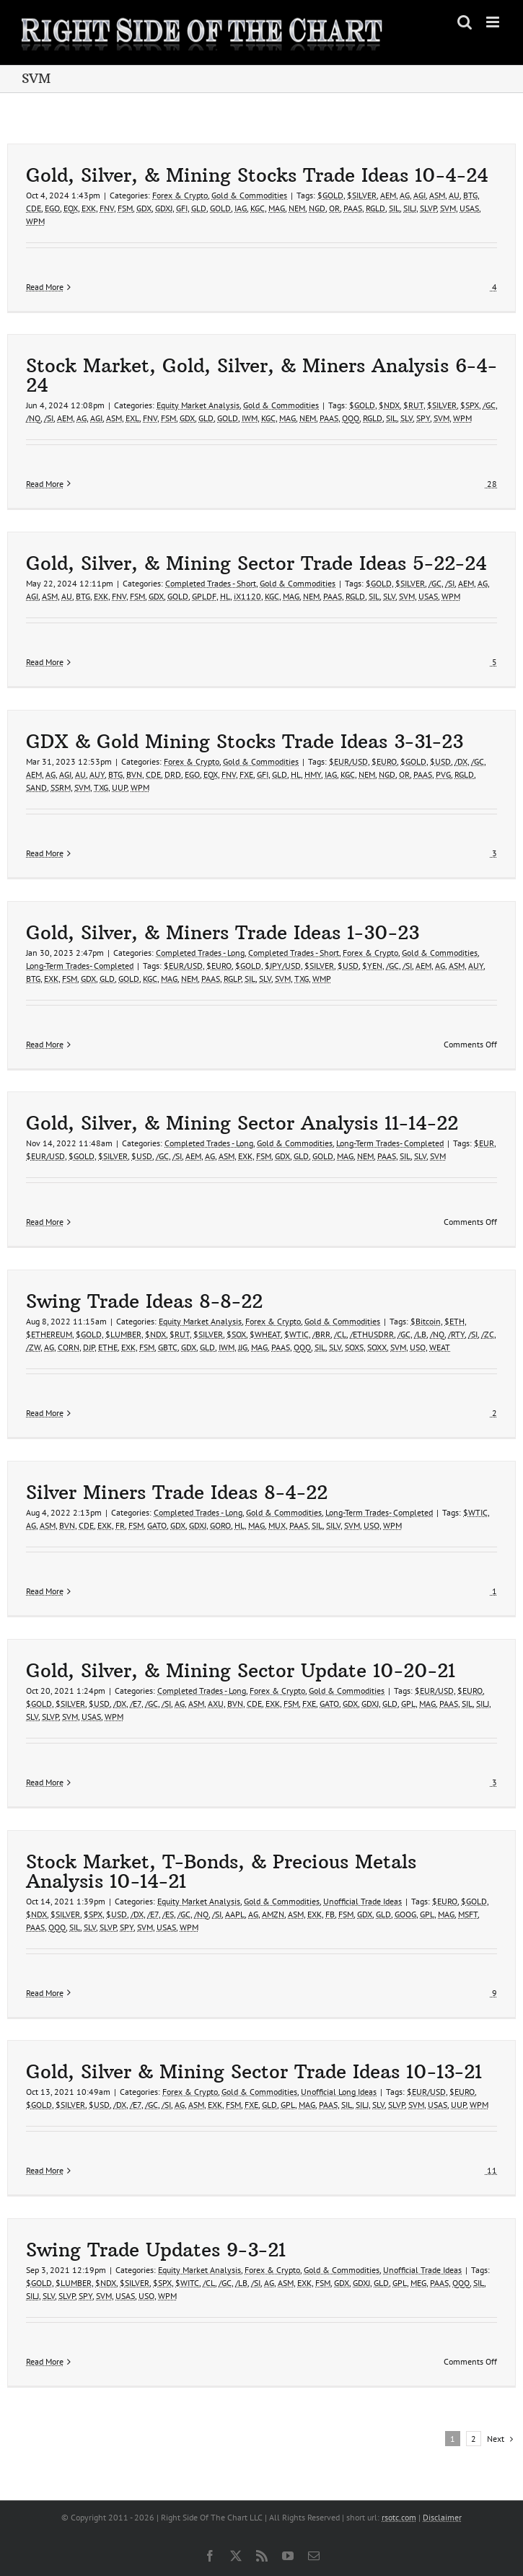 The height and width of the screenshot is (2576, 523). I want to click on 11, so click(491, 2170).